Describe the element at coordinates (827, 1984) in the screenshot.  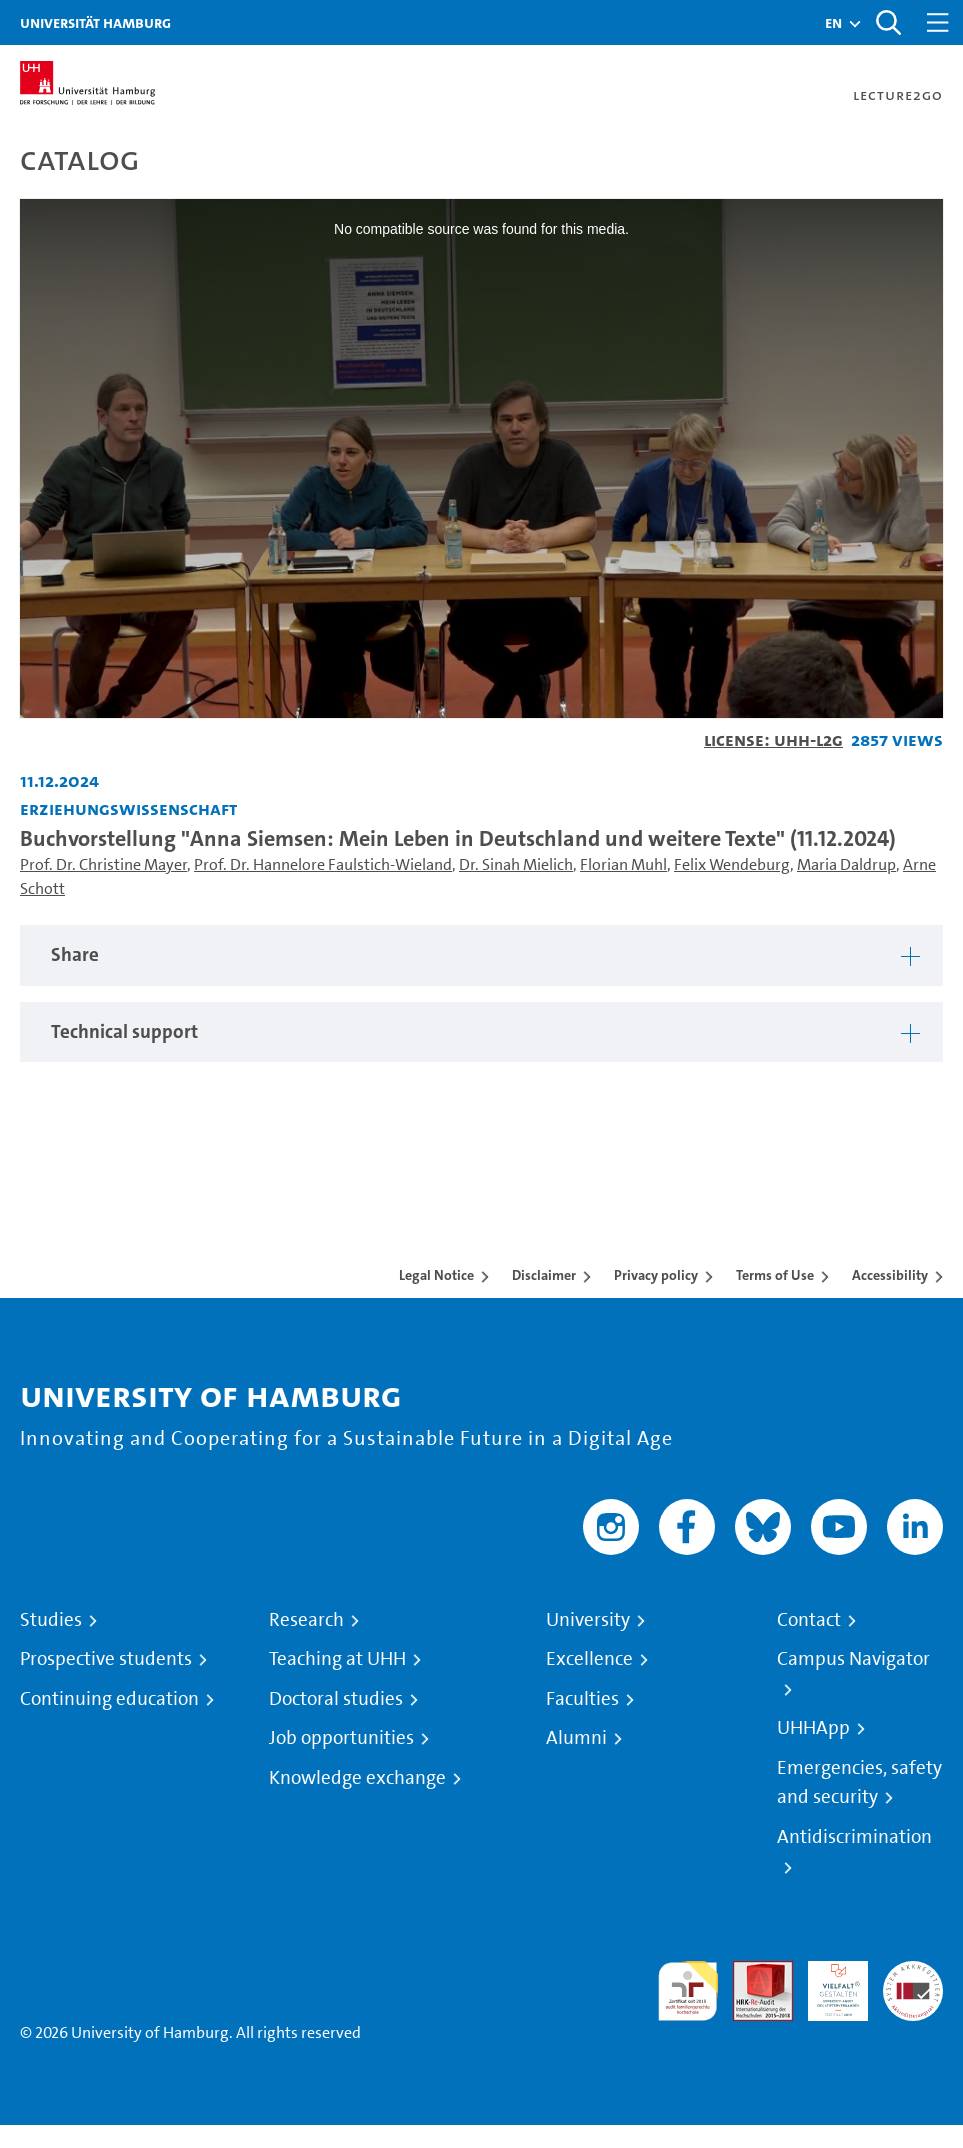
I see `HRK-Audit` at that location.